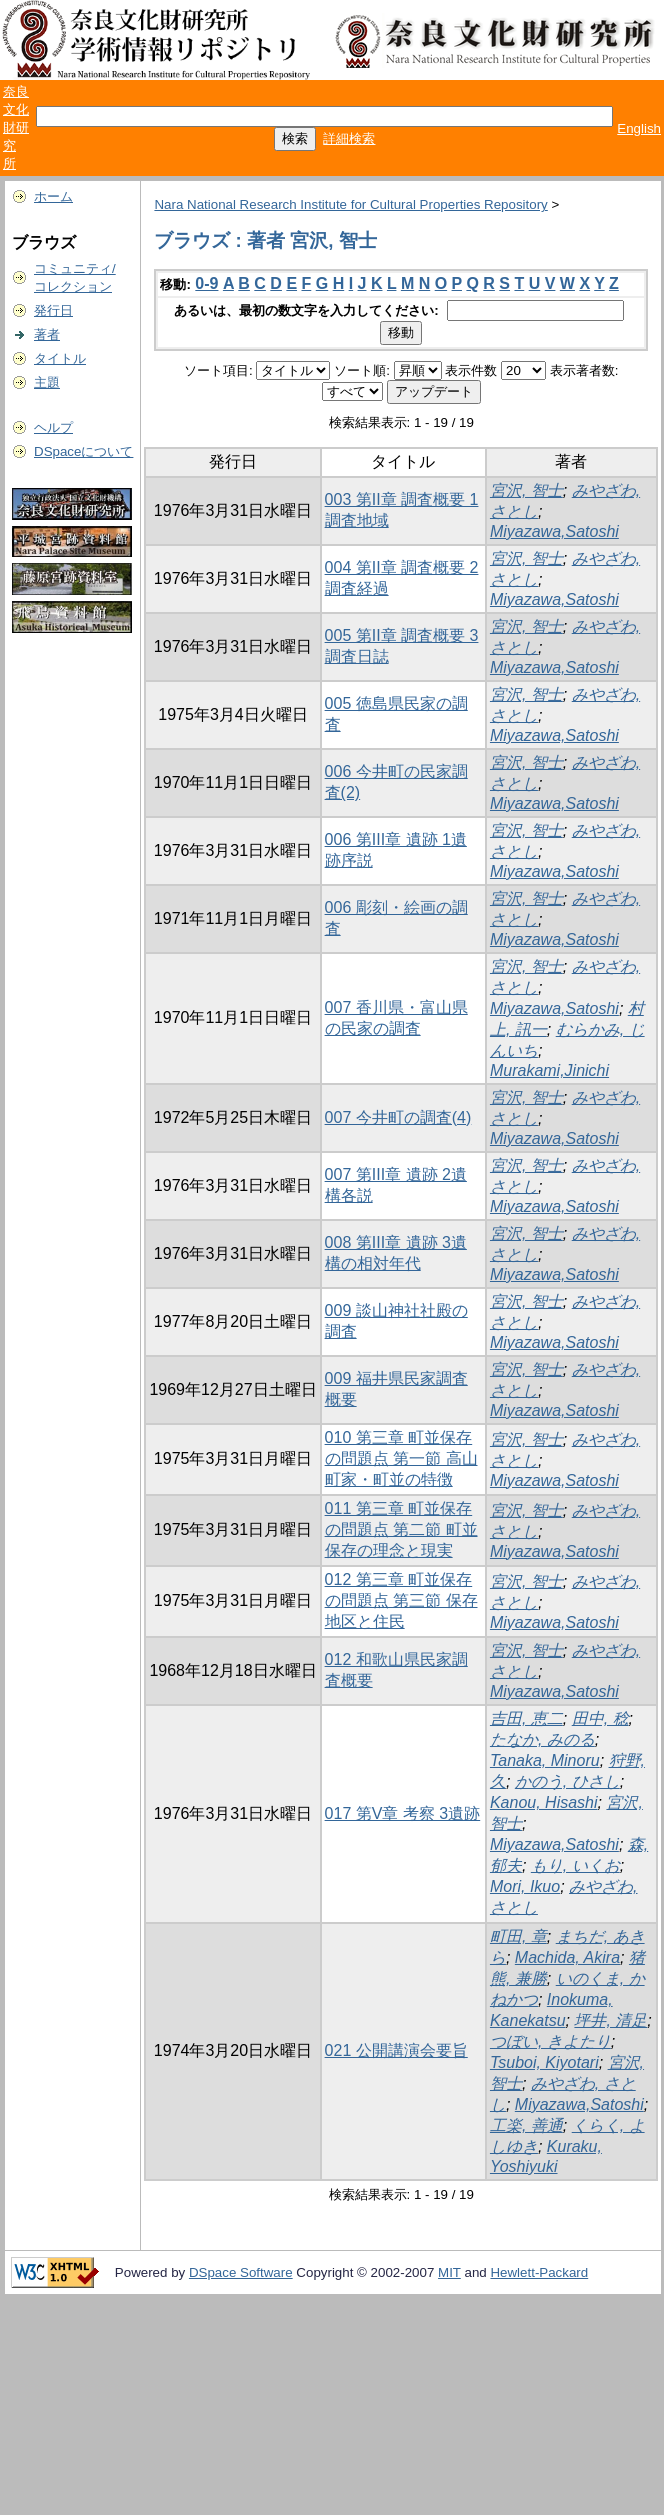  What do you see at coordinates (47, 382) in the screenshot?
I see `主題` at bounding box center [47, 382].